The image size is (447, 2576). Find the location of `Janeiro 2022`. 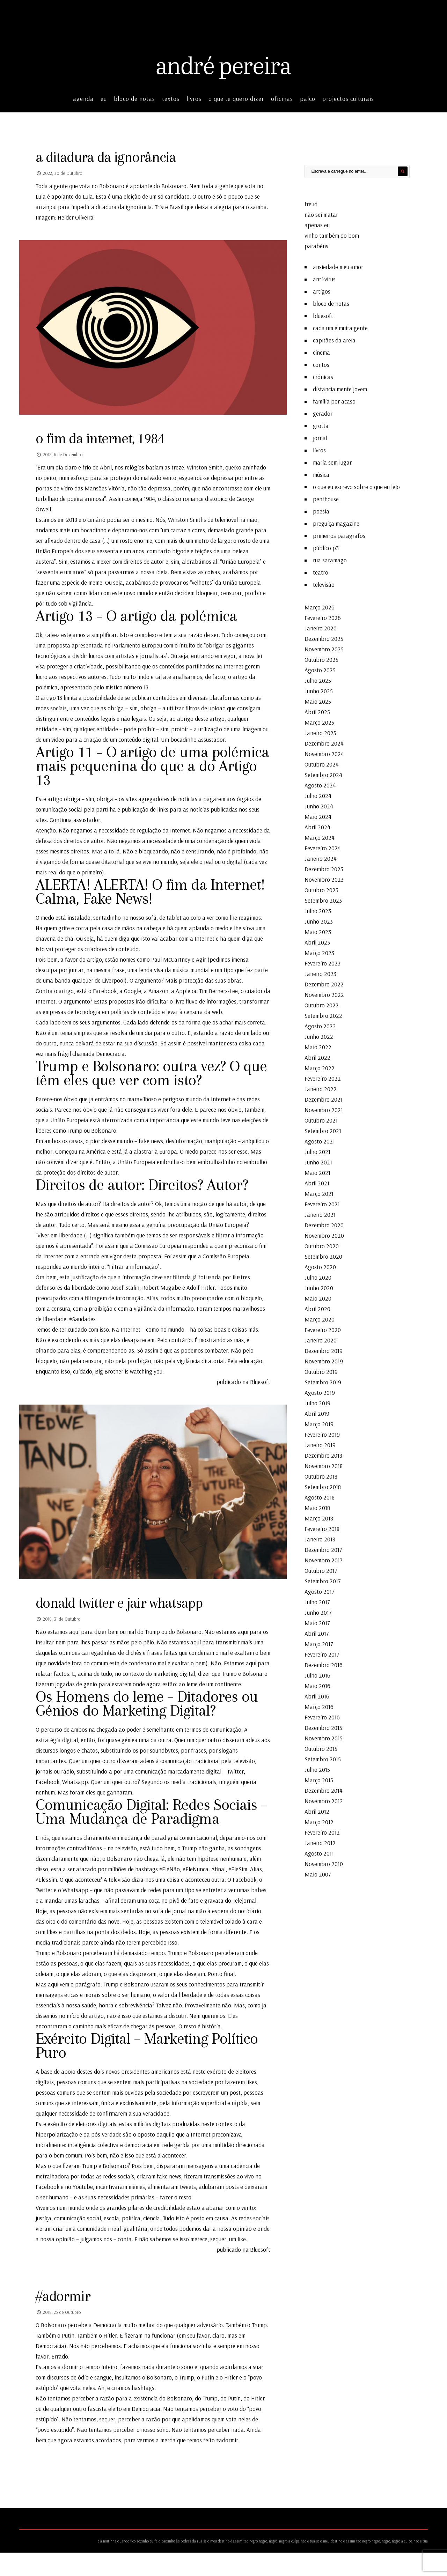

Janeiro 2022 is located at coordinates (321, 1087).